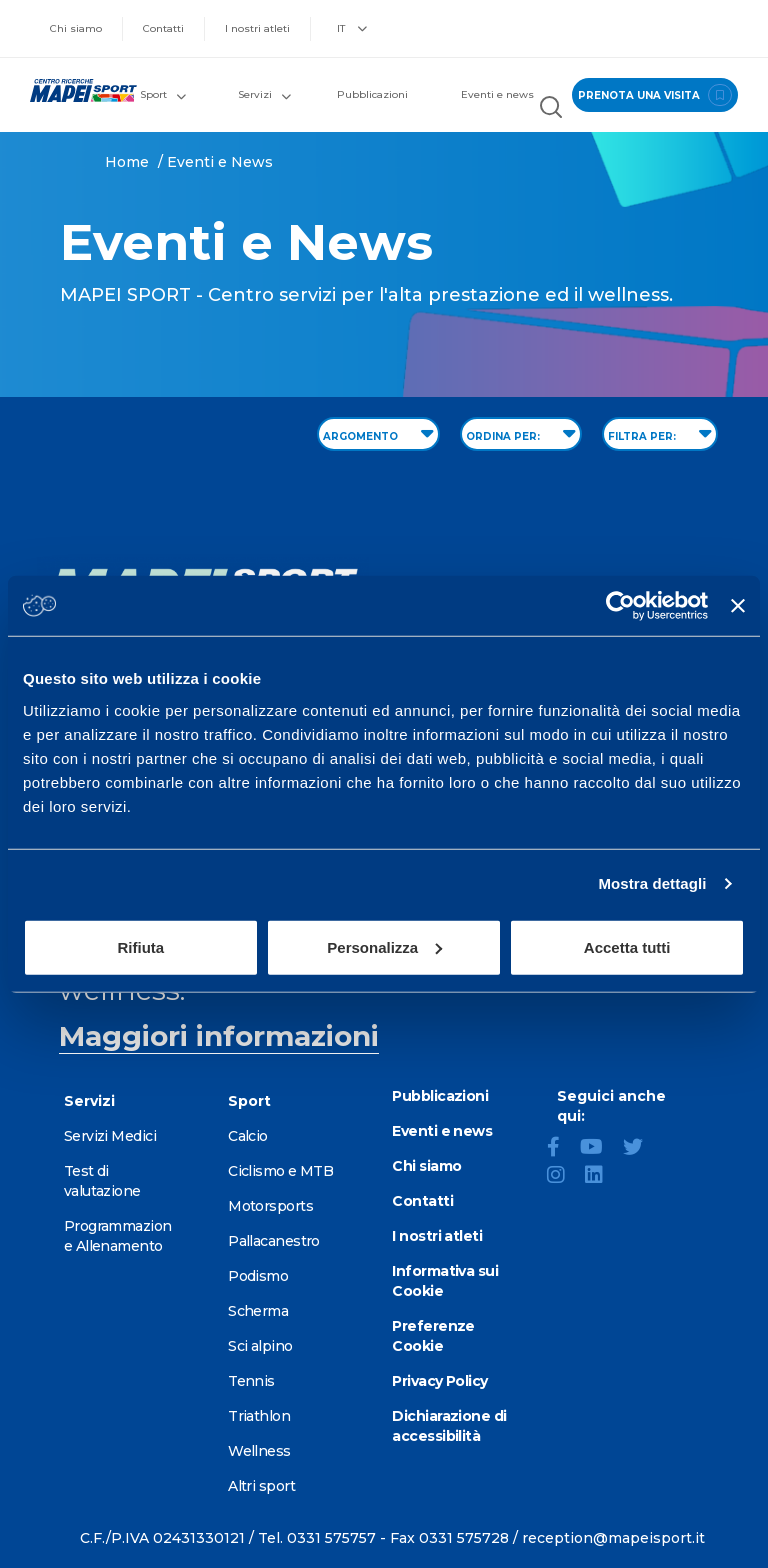 This screenshot has height=1568, width=768. Describe the element at coordinates (551, 109) in the screenshot. I see `[Cerca nel sito]` at that location.